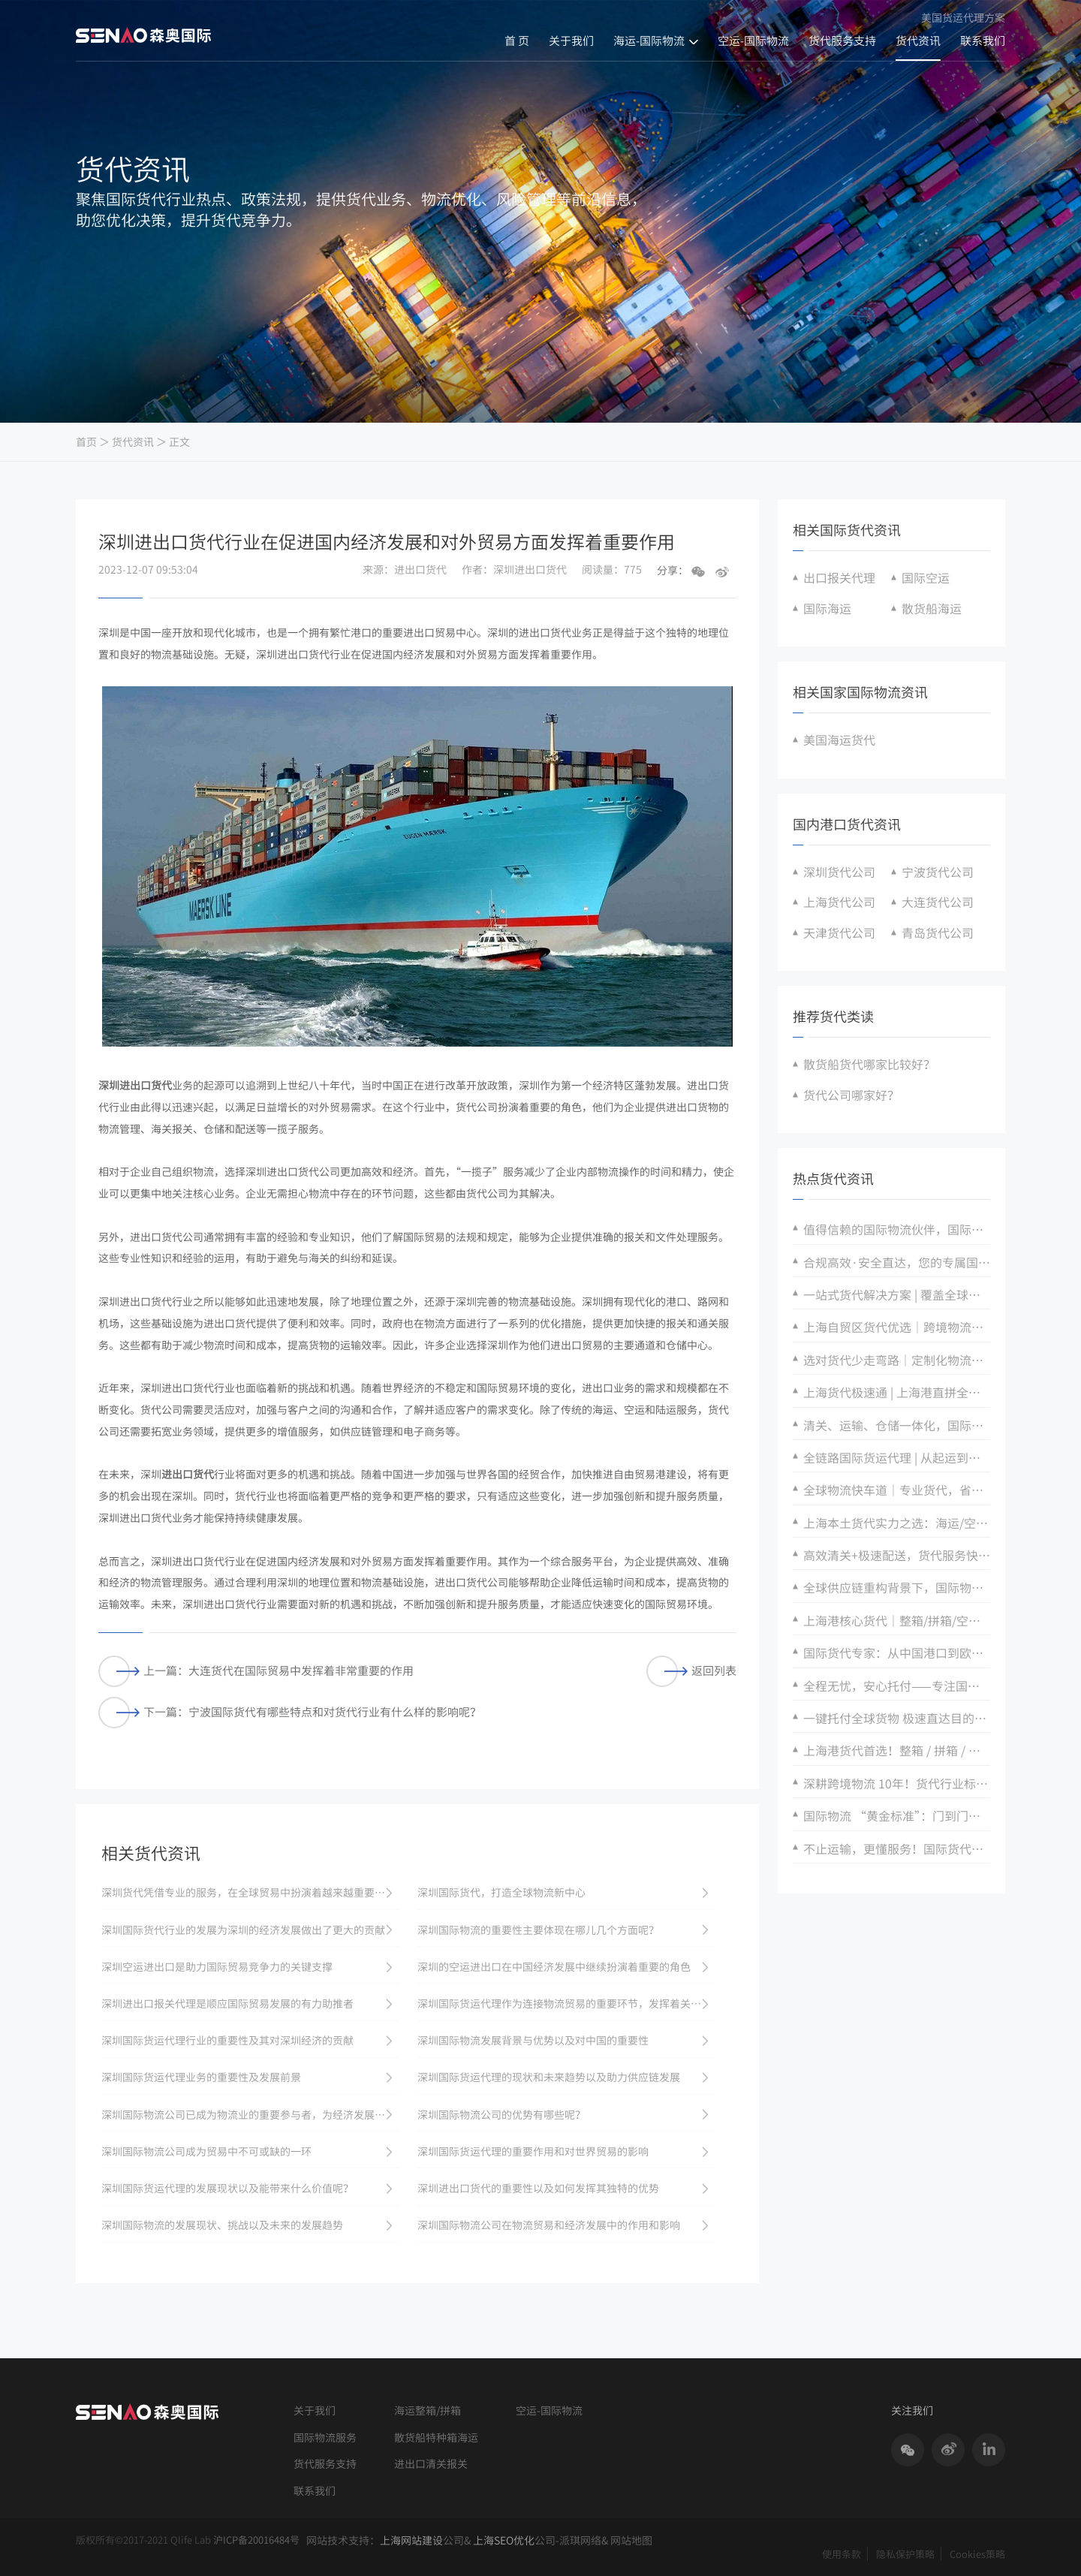 The image size is (1081, 2576). I want to click on 海运-国际物流, so click(649, 41).